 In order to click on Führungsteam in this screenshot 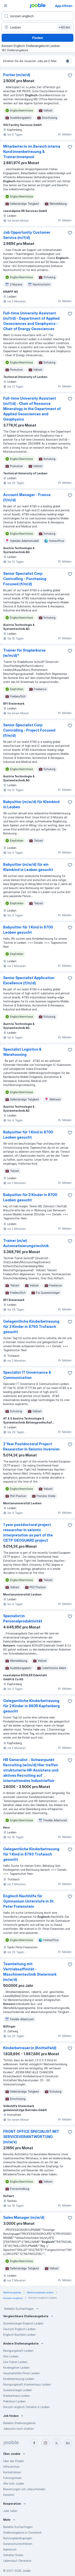, I will do `click(12, 2478)`.